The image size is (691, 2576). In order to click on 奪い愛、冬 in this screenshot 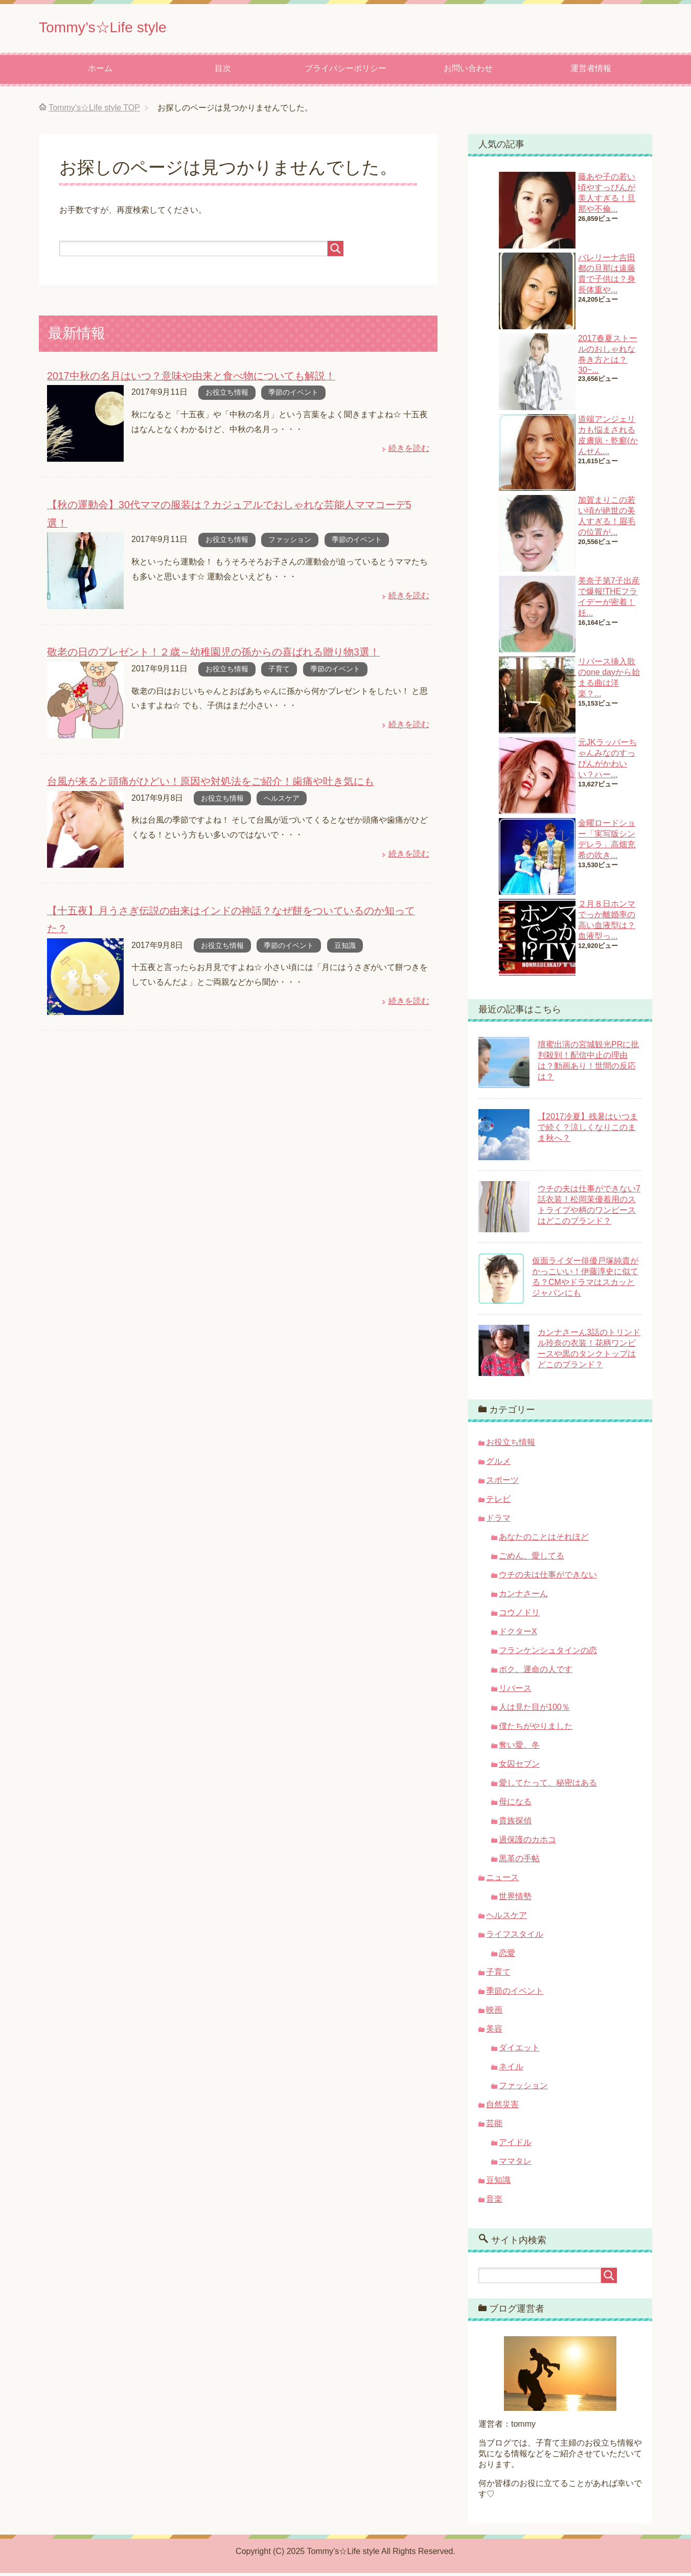, I will do `click(519, 1748)`.